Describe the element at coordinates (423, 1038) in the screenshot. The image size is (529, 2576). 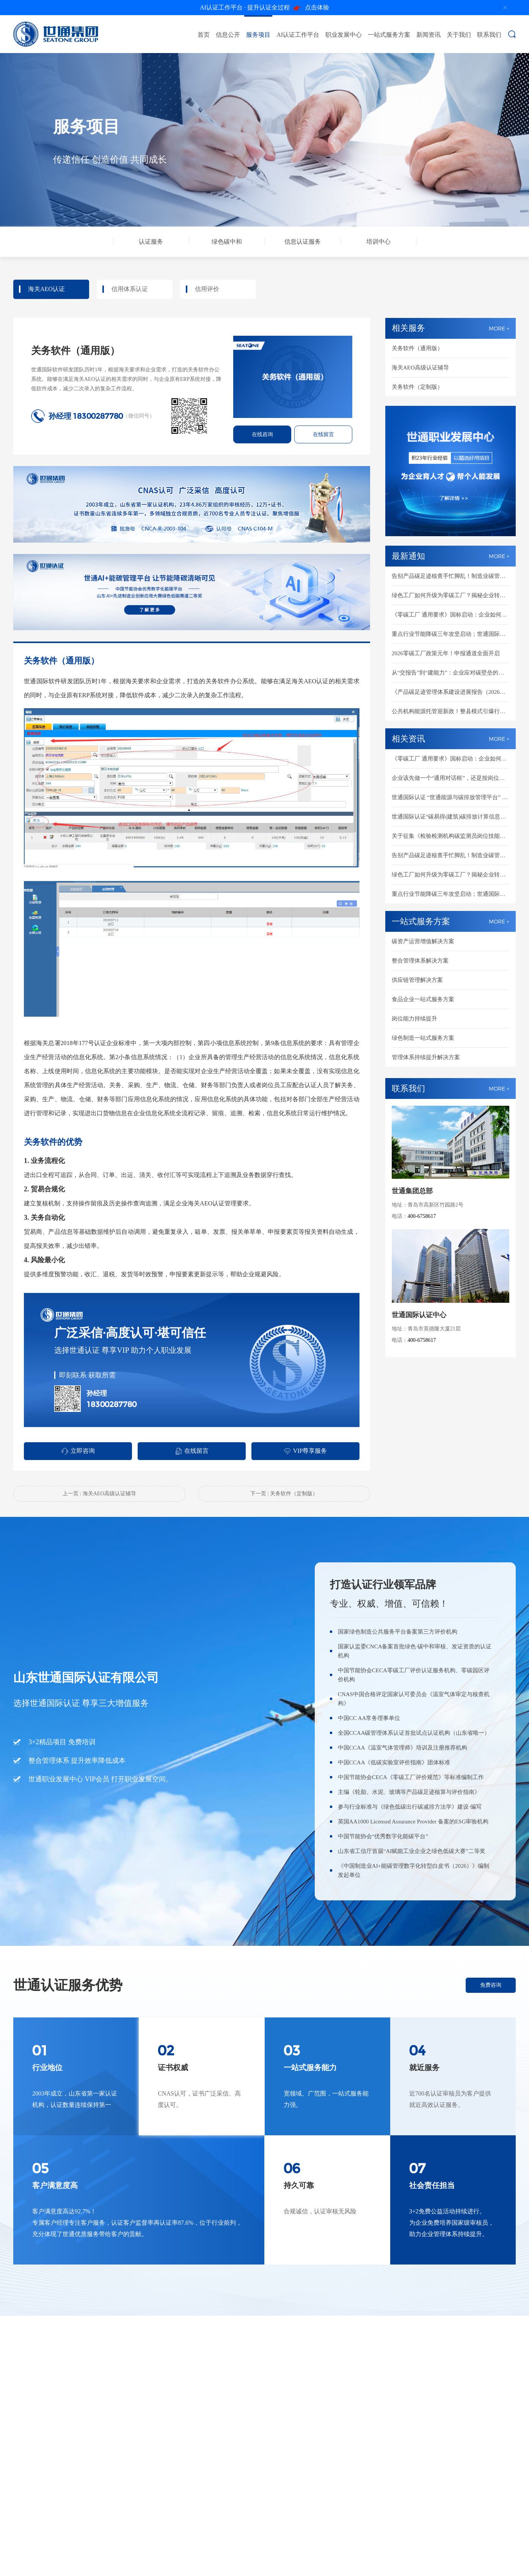
I see `绿色制造一站式服务方案` at that location.